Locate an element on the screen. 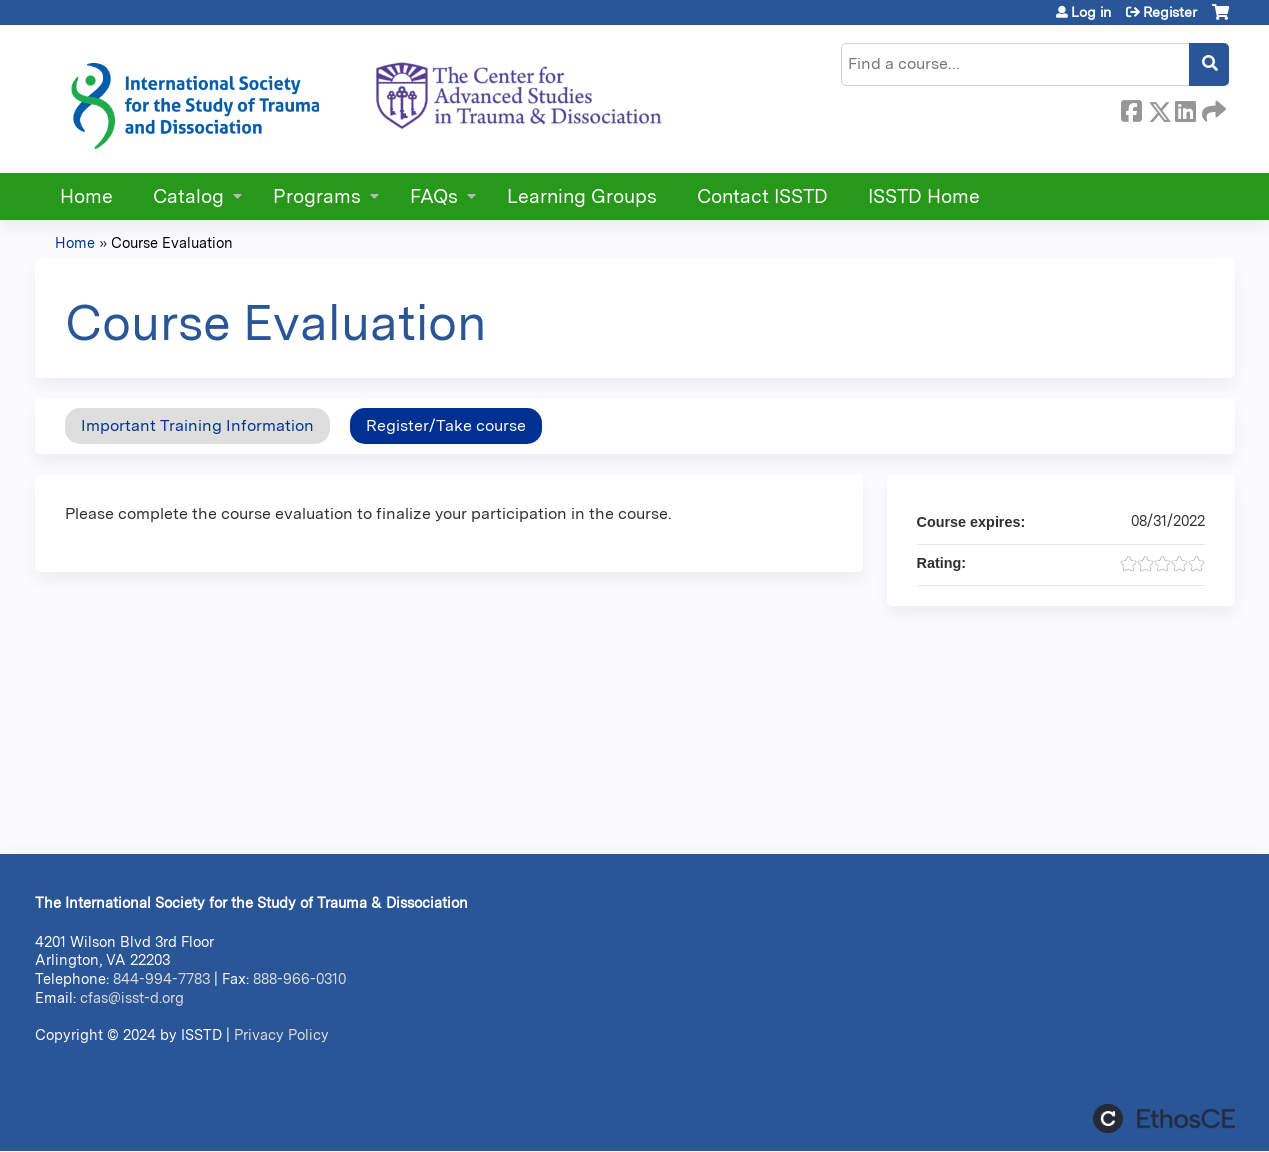 The image size is (1269, 1152). Register is located at coordinates (1170, 12).